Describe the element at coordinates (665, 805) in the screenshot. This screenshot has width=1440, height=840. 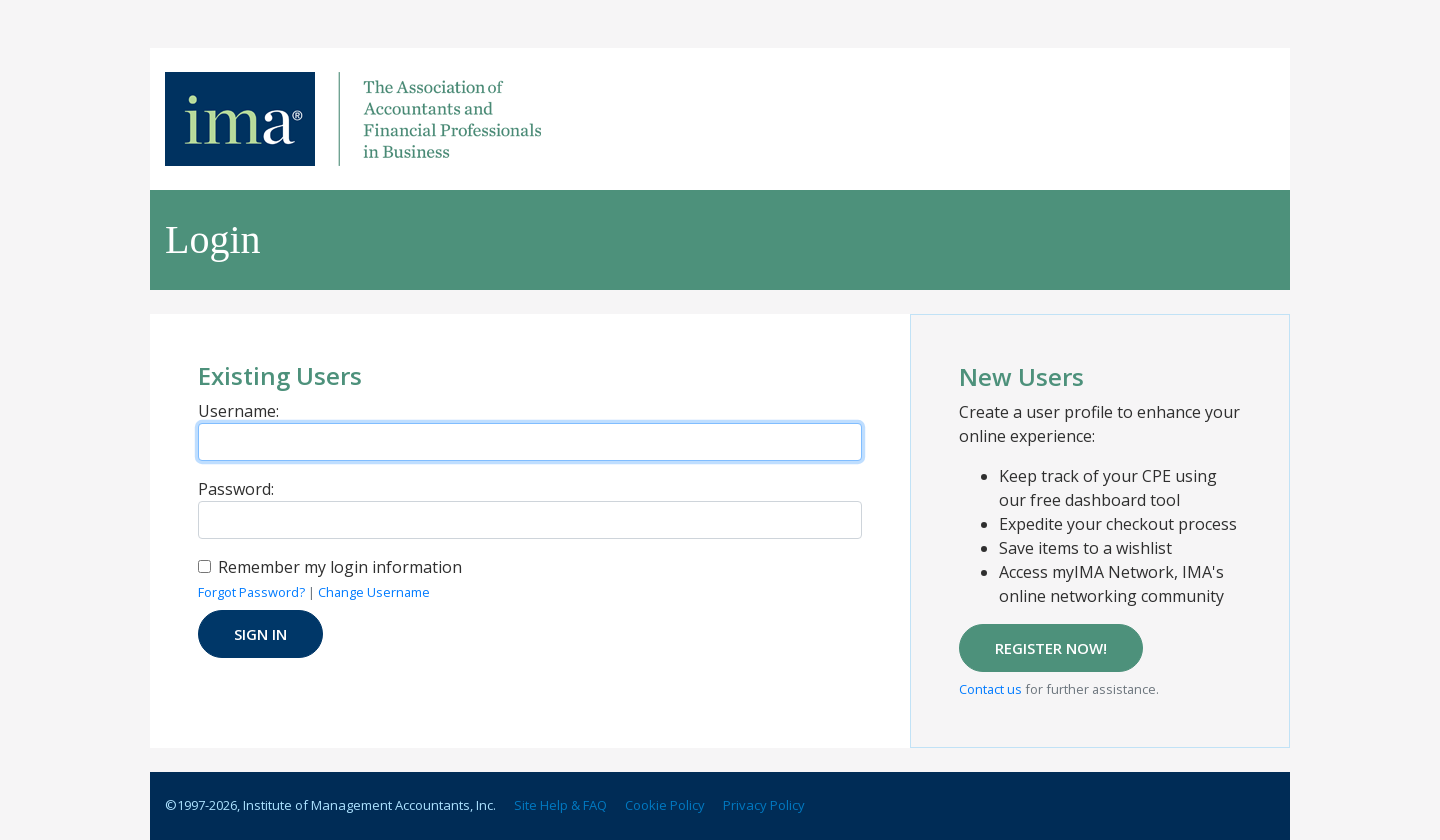
I see `Cookie Policy` at that location.